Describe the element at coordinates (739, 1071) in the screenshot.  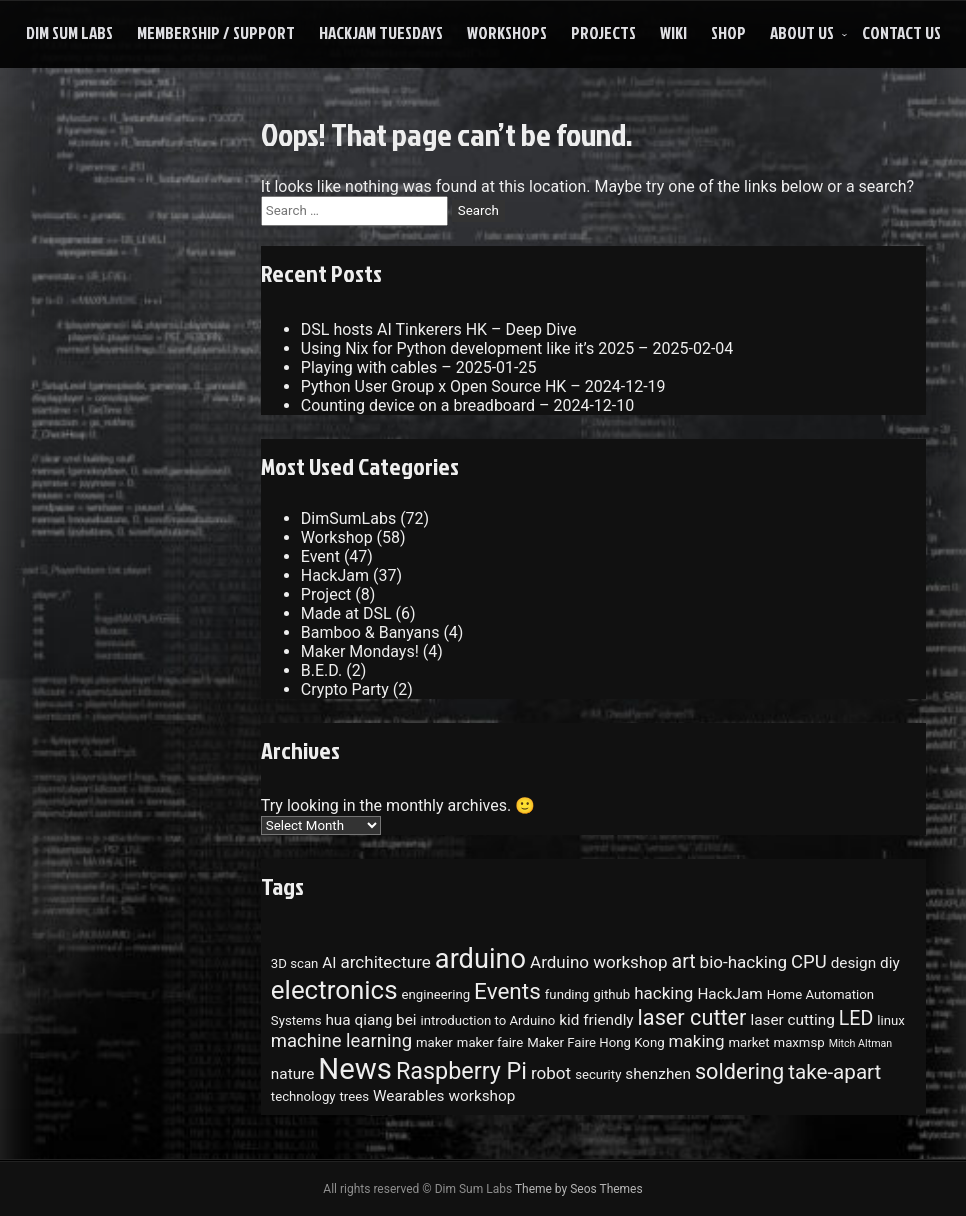
I see `soldering [soldering (9 items)]` at that location.